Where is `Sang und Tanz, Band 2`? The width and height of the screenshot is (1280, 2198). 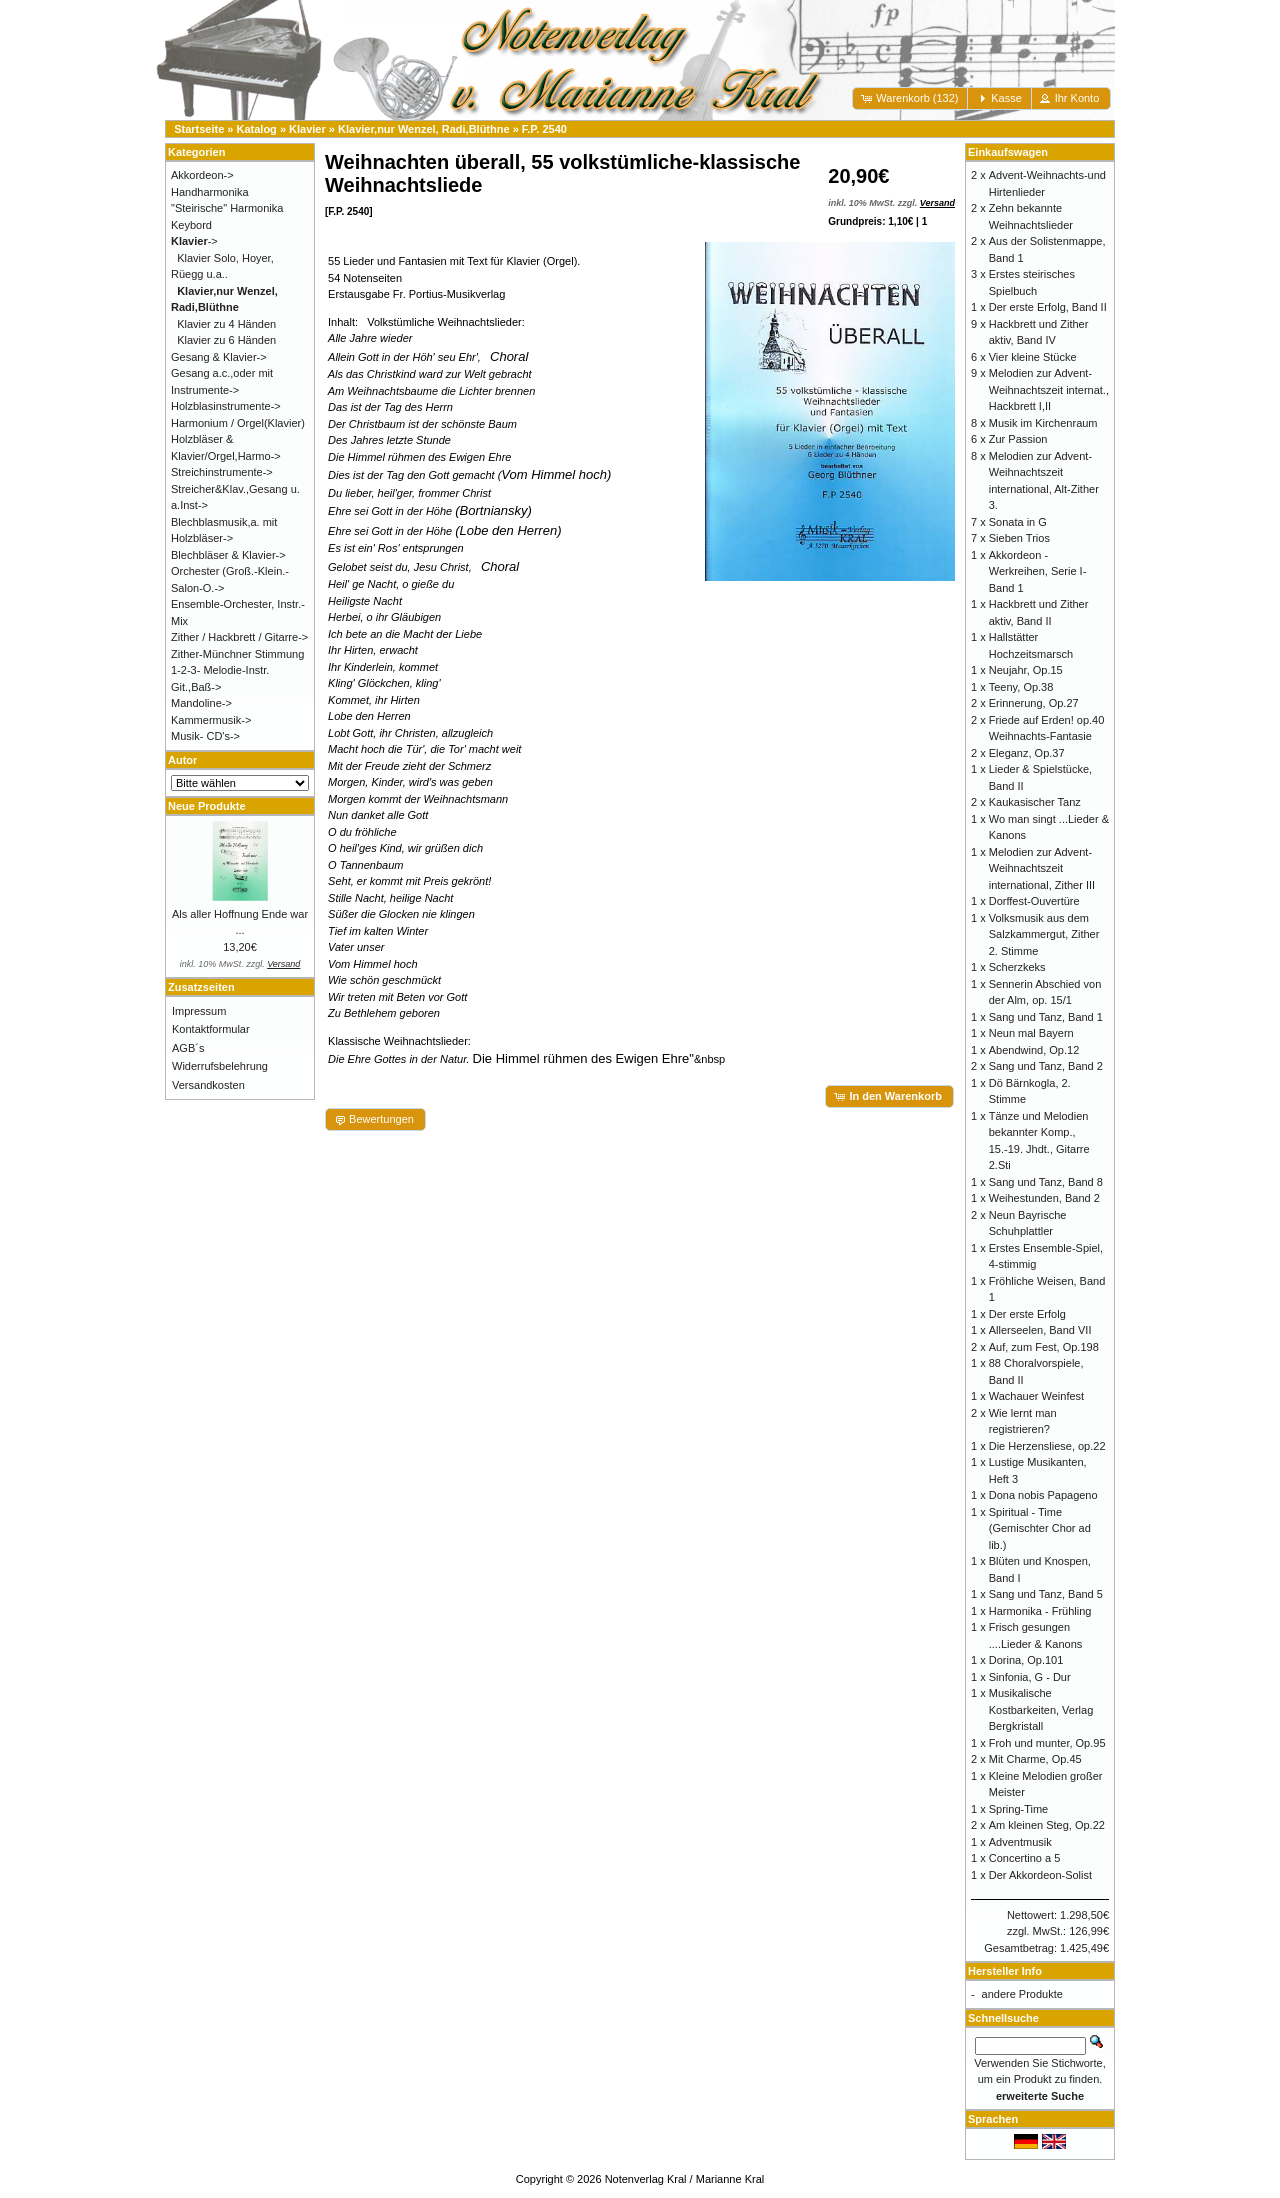
Sang und Tanz, Band 2 is located at coordinates (1046, 1066).